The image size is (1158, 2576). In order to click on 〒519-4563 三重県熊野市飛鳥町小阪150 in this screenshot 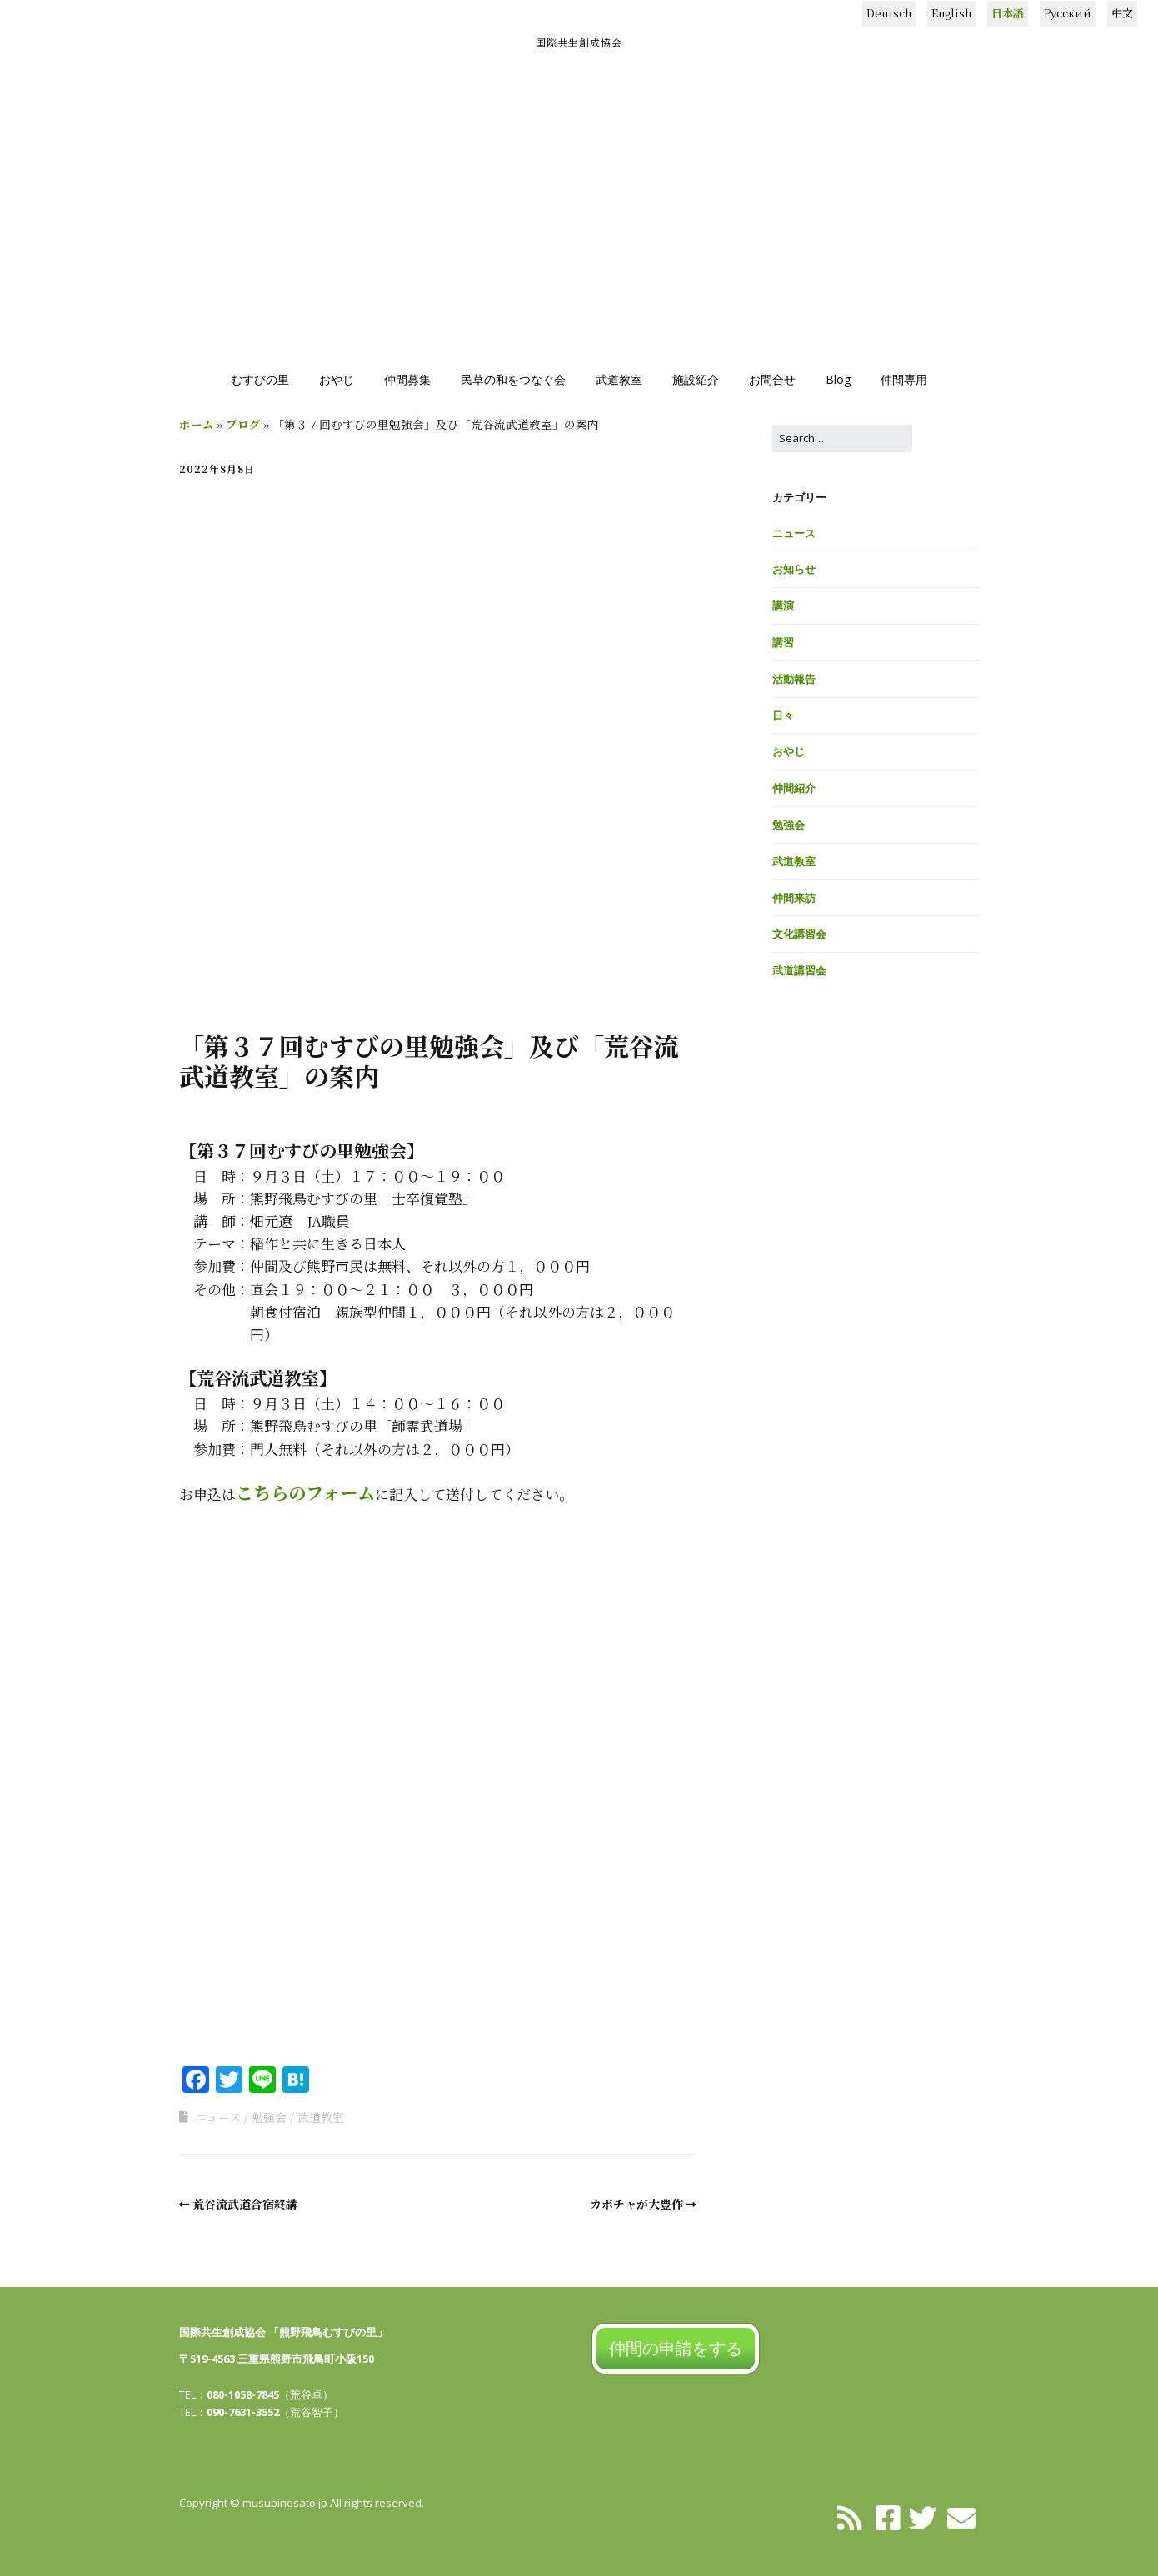, I will do `click(276, 2358)`.